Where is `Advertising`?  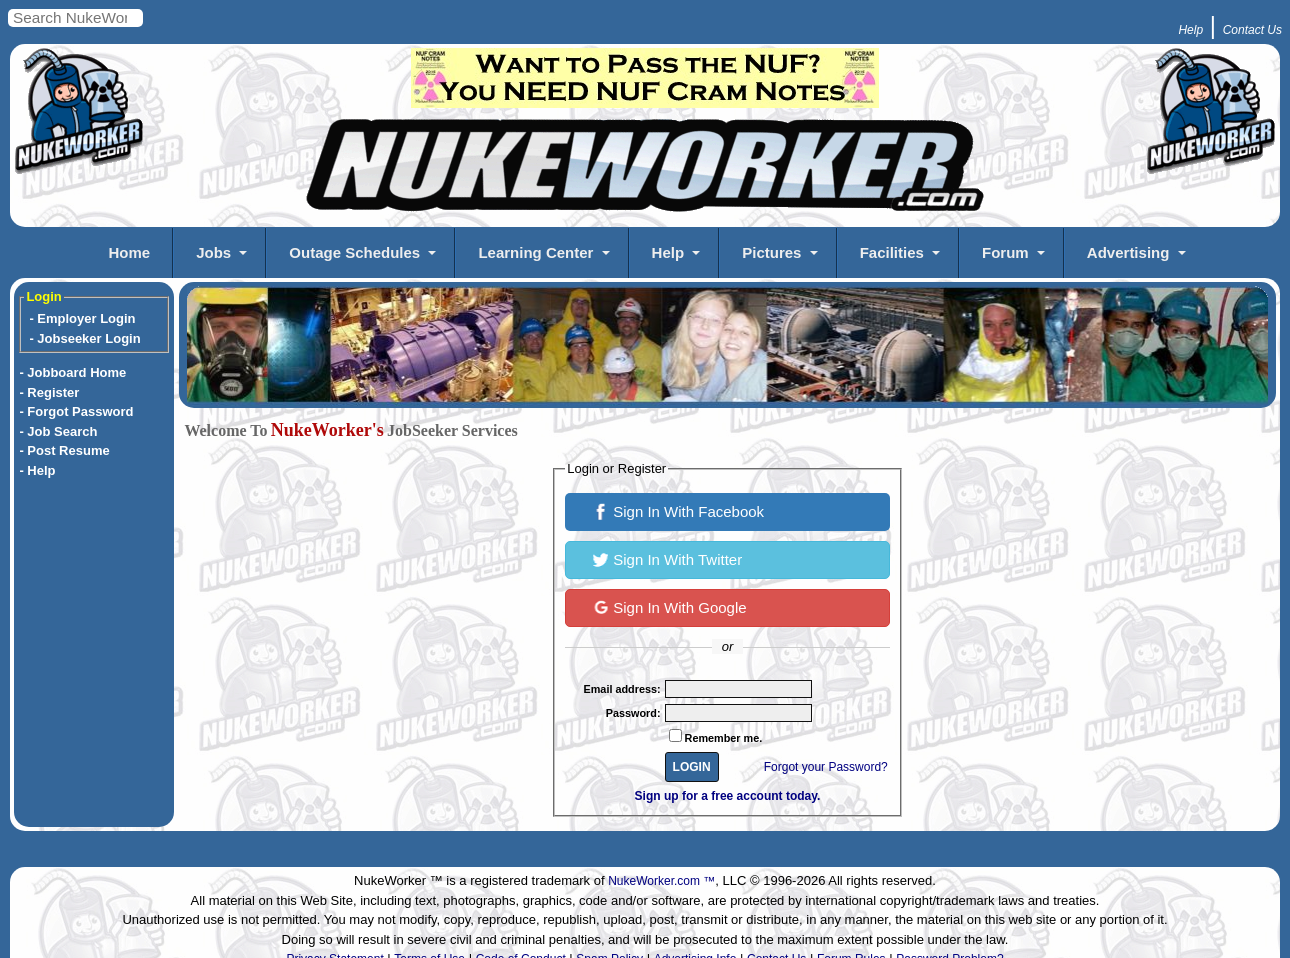 Advertising is located at coordinates (1128, 252).